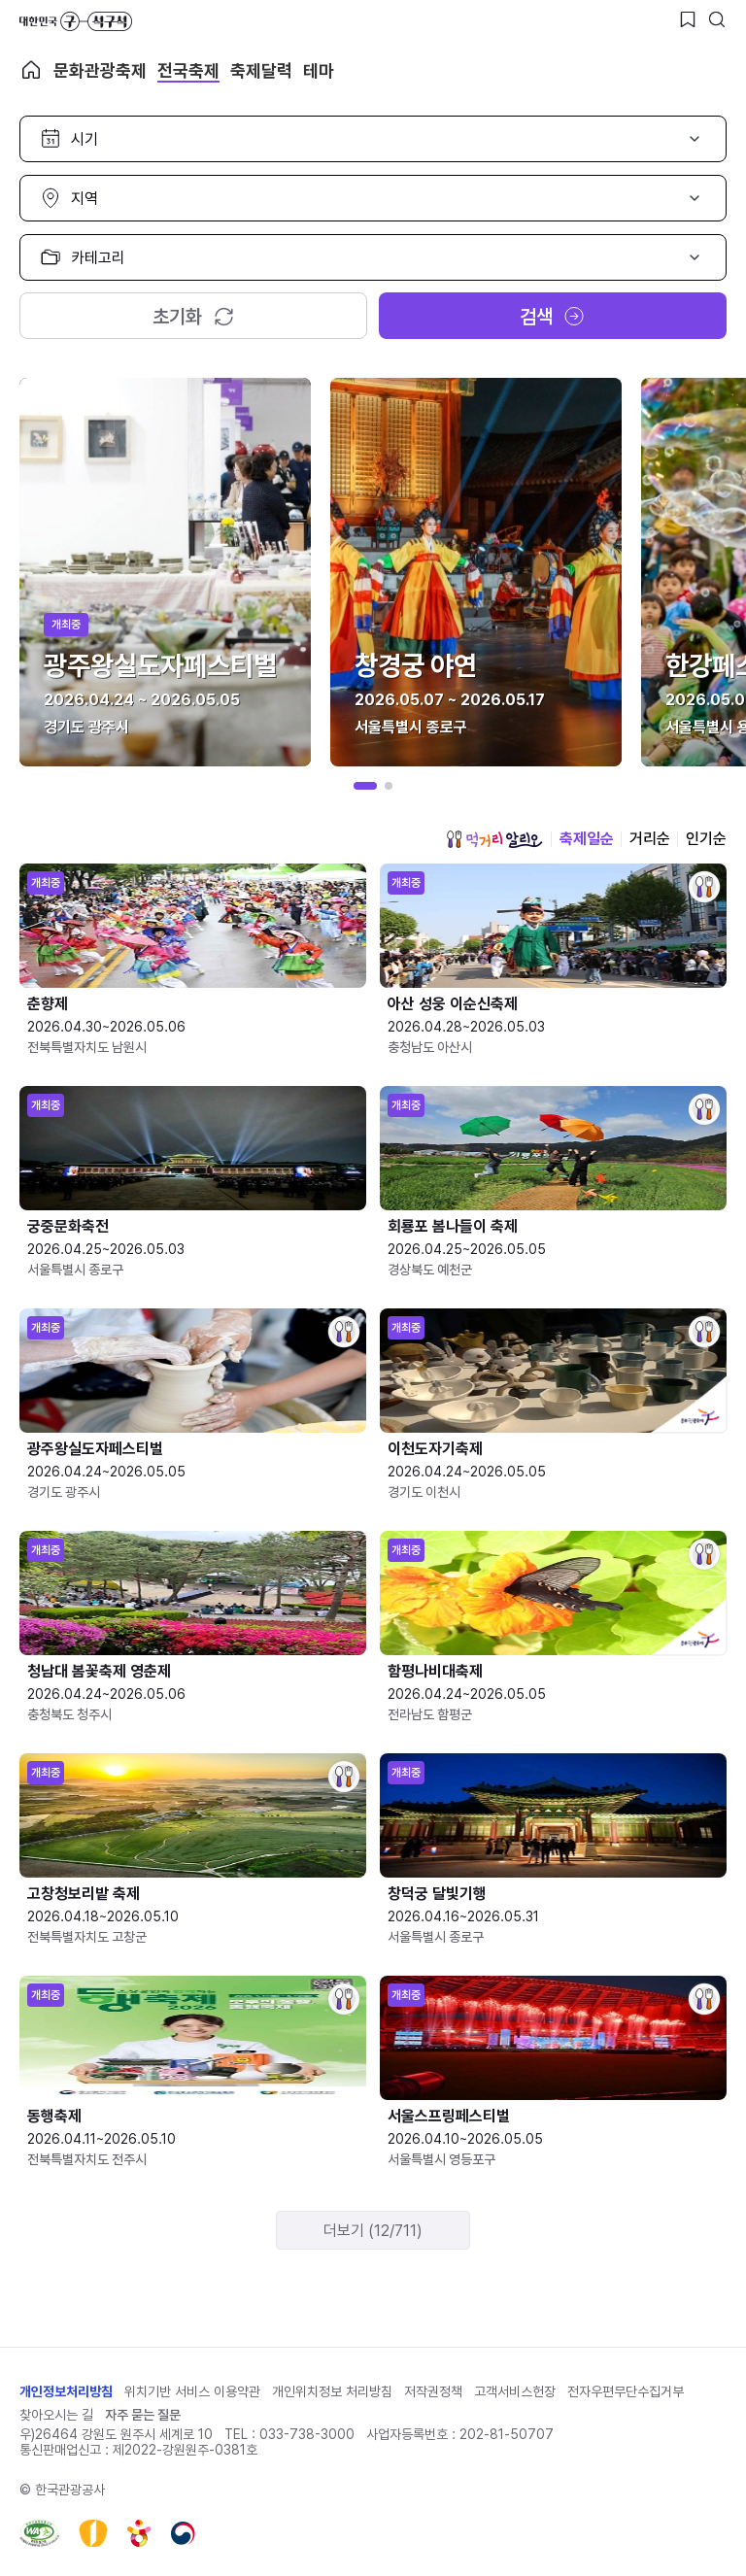 The width and height of the screenshot is (746, 2576). Describe the element at coordinates (515, 2391) in the screenshot. I see `고객서비스헌장` at that location.